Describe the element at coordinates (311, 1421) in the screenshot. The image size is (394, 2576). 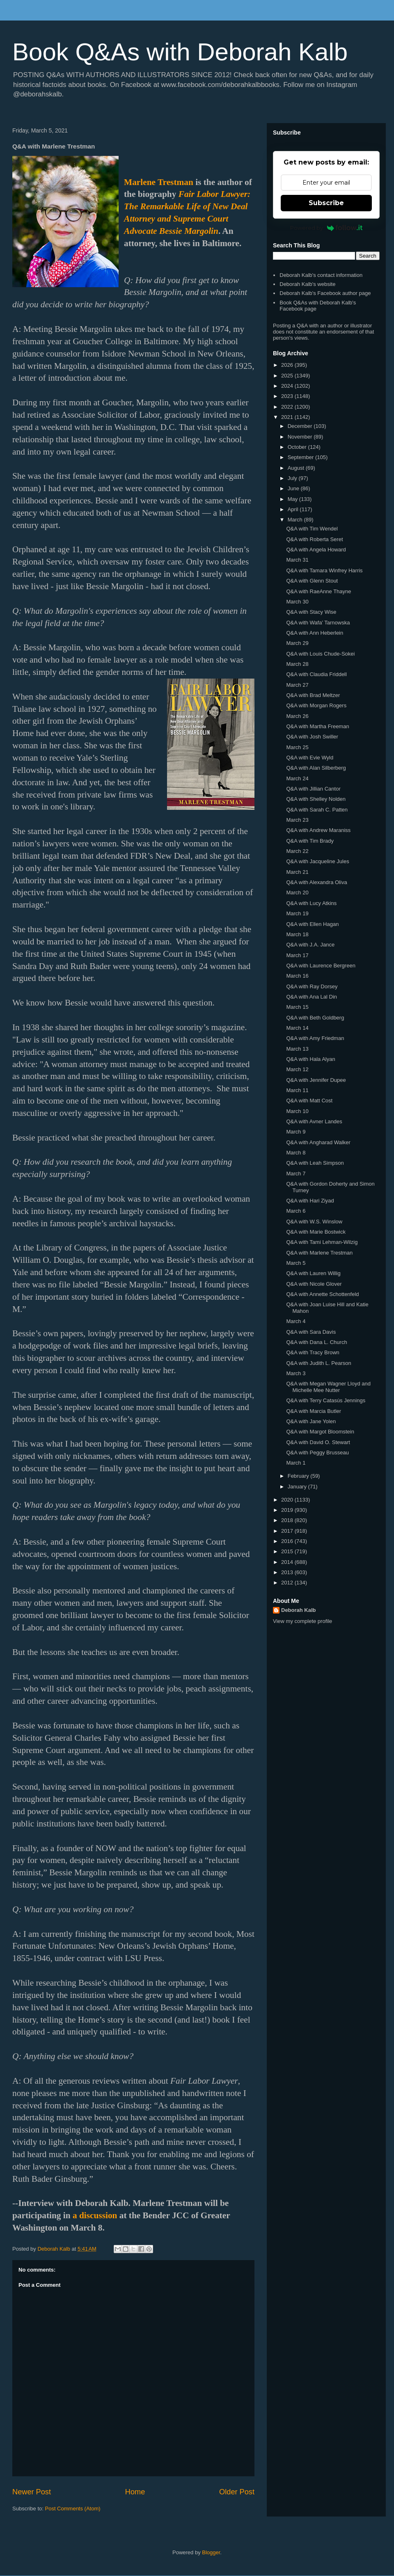
I see `Q&A with Jane Yolen` at that location.